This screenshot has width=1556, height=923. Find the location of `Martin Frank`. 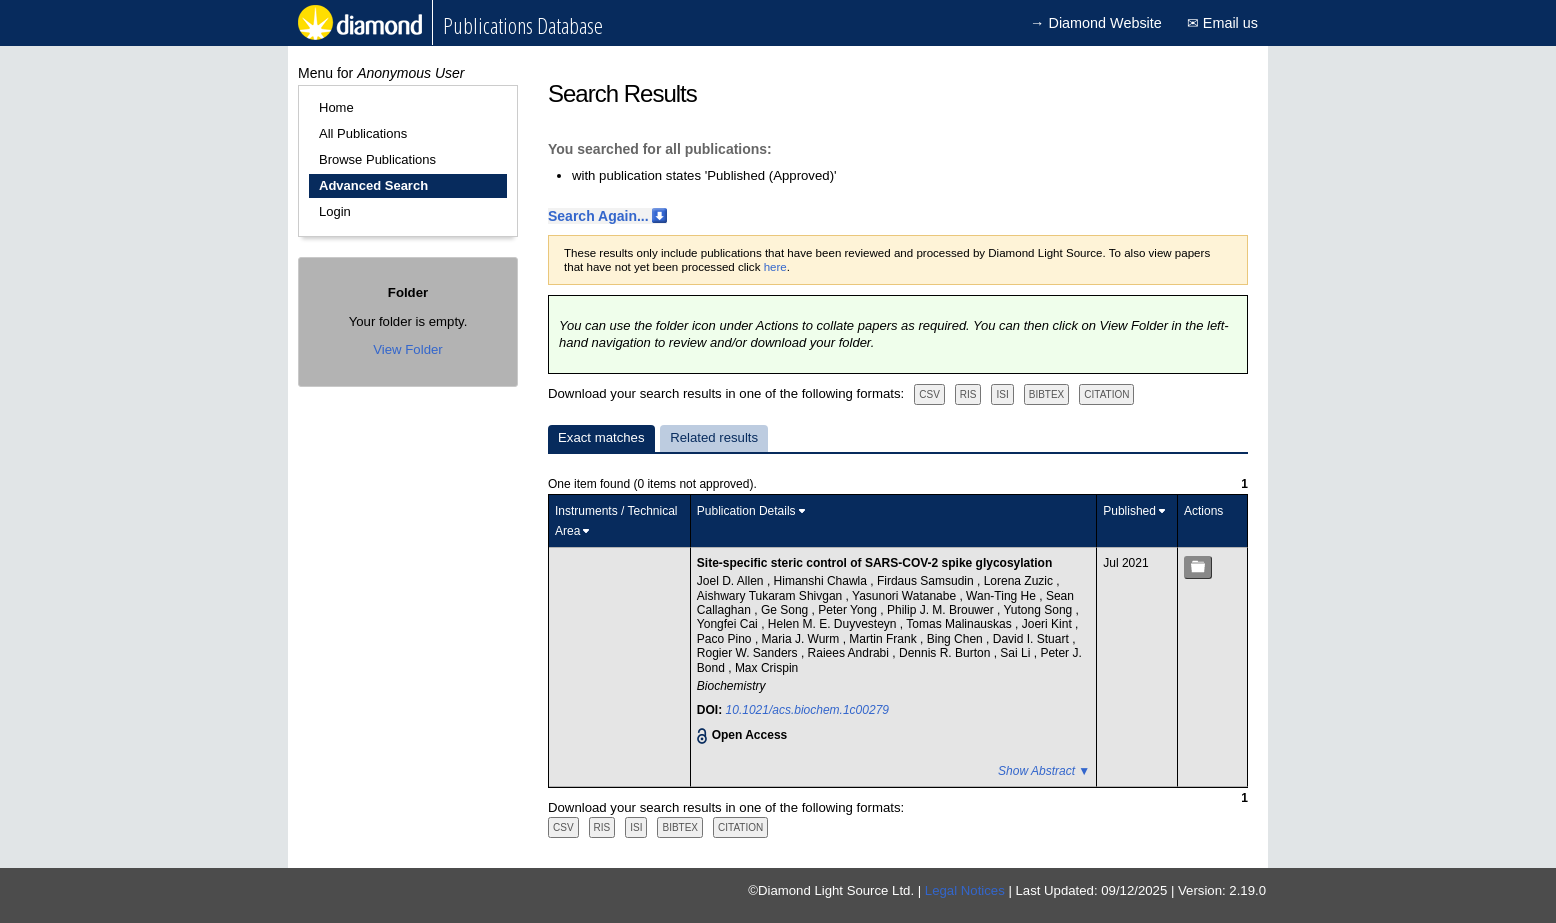

Martin Frank is located at coordinates (884, 639).